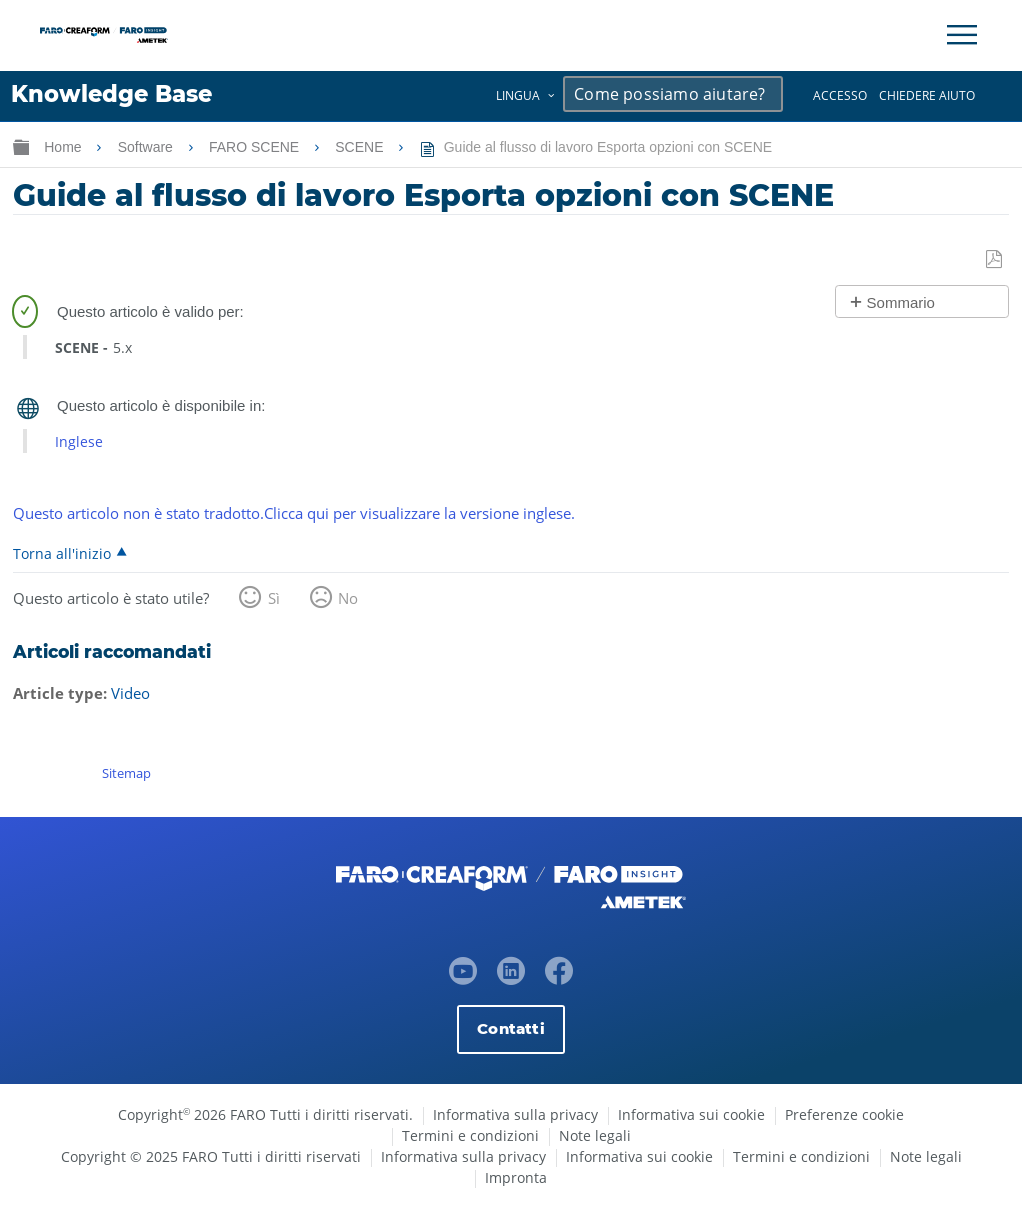 The width and height of the screenshot is (1022, 1208). Describe the element at coordinates (147, 147) in the screenshot. I see `Software` at that location.